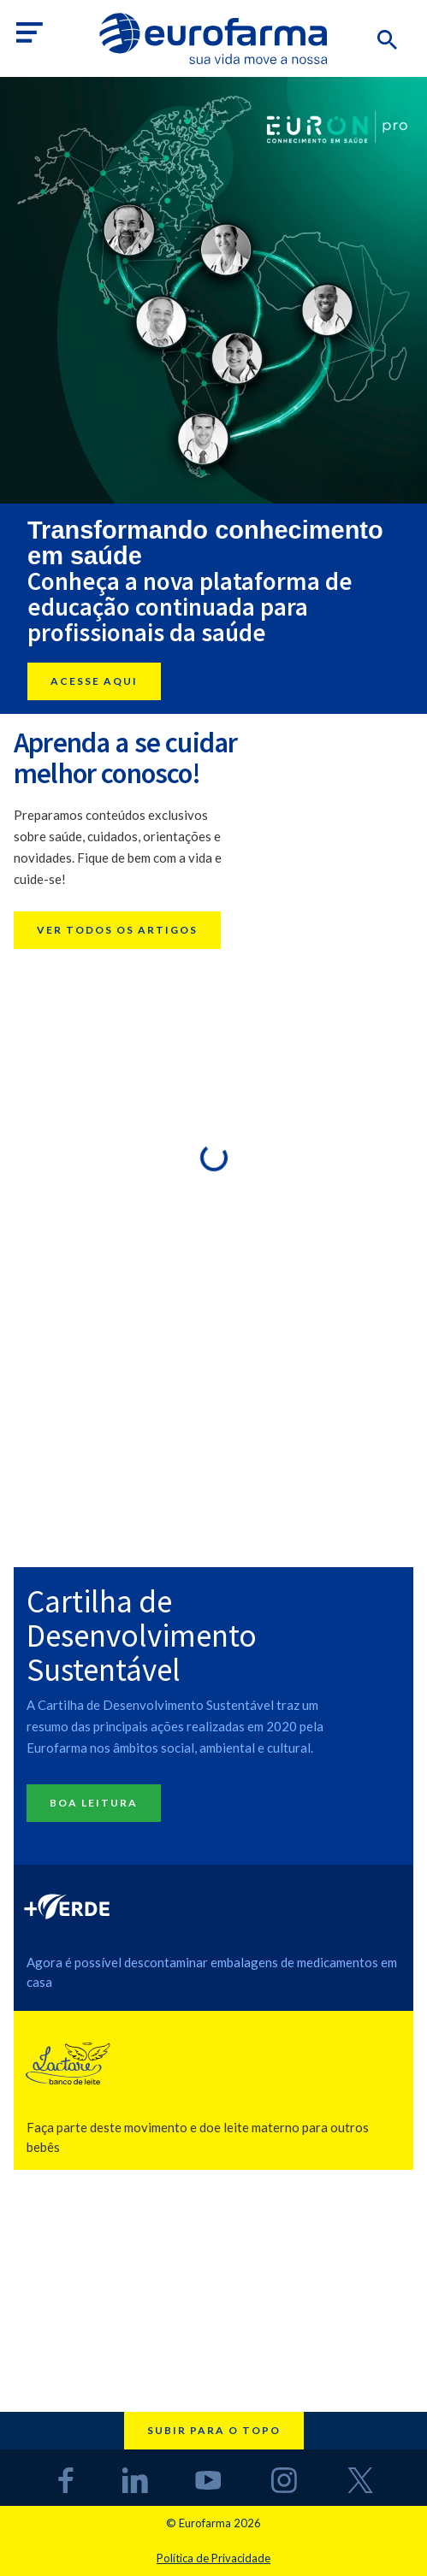 The width and height of the screenshot is (427, 2576). What do you see at coordinates (214, 2430) in the screenshot?
I see `Subir para o topo` at bounding box center [214, 2430].